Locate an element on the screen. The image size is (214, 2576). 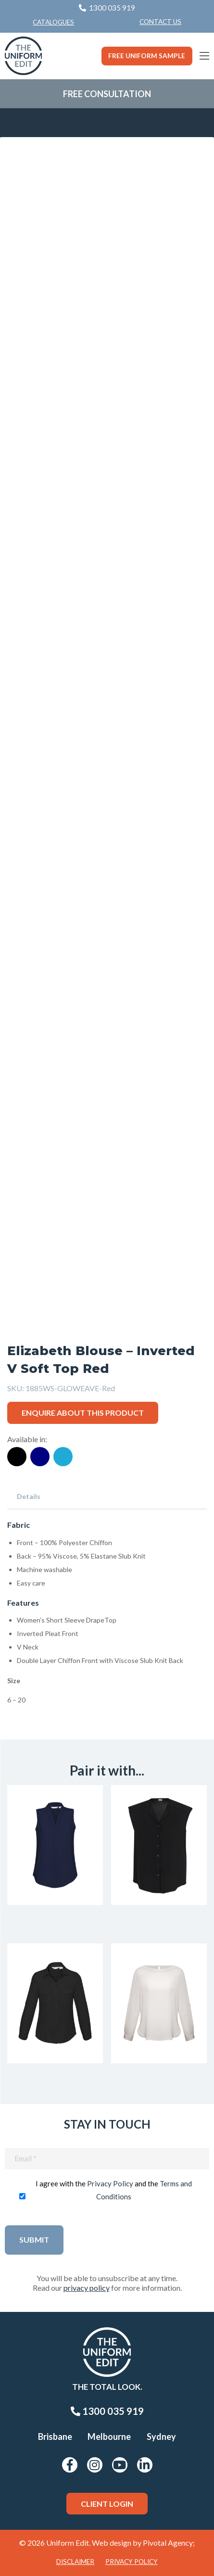
Disclaimer is located at coordinates (75, 2561).